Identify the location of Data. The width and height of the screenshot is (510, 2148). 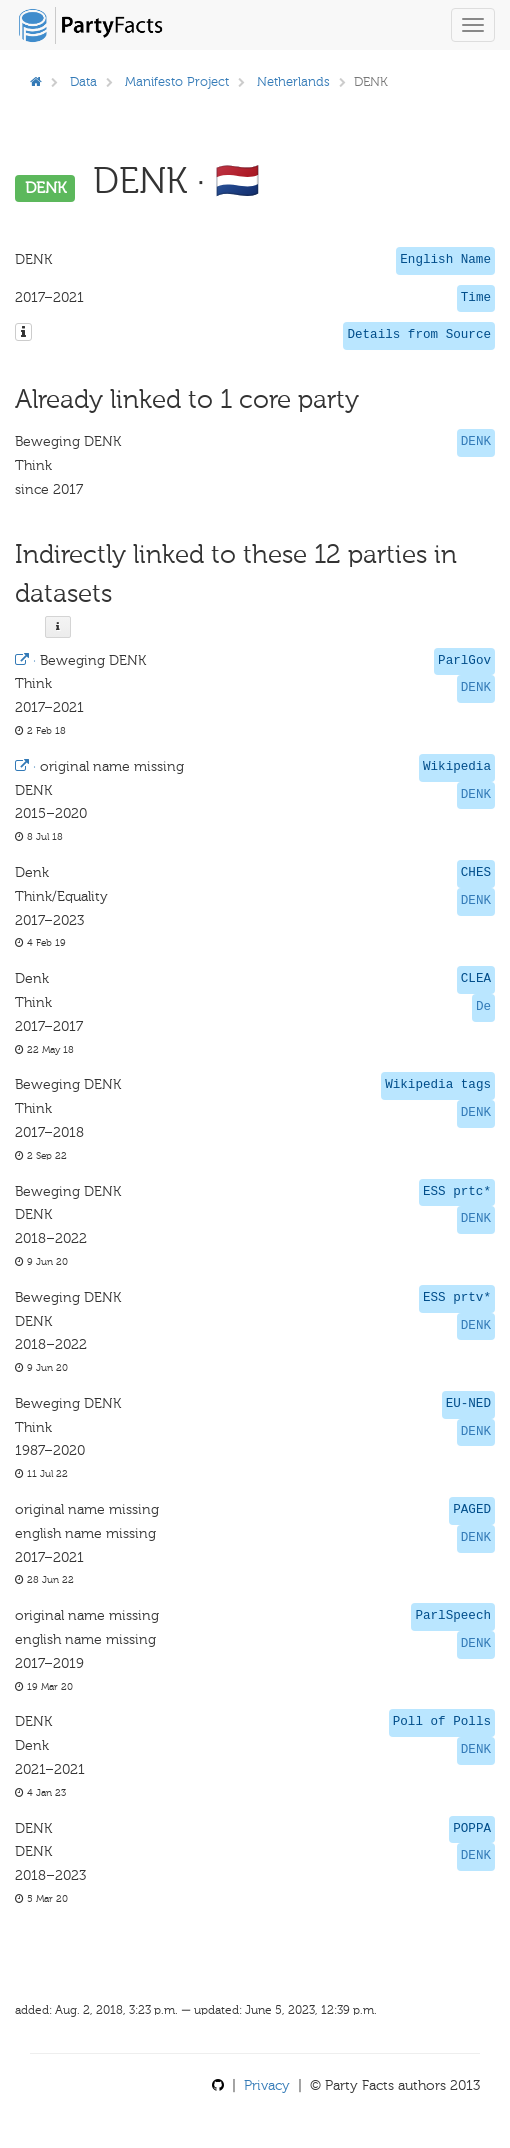
(83, 81).